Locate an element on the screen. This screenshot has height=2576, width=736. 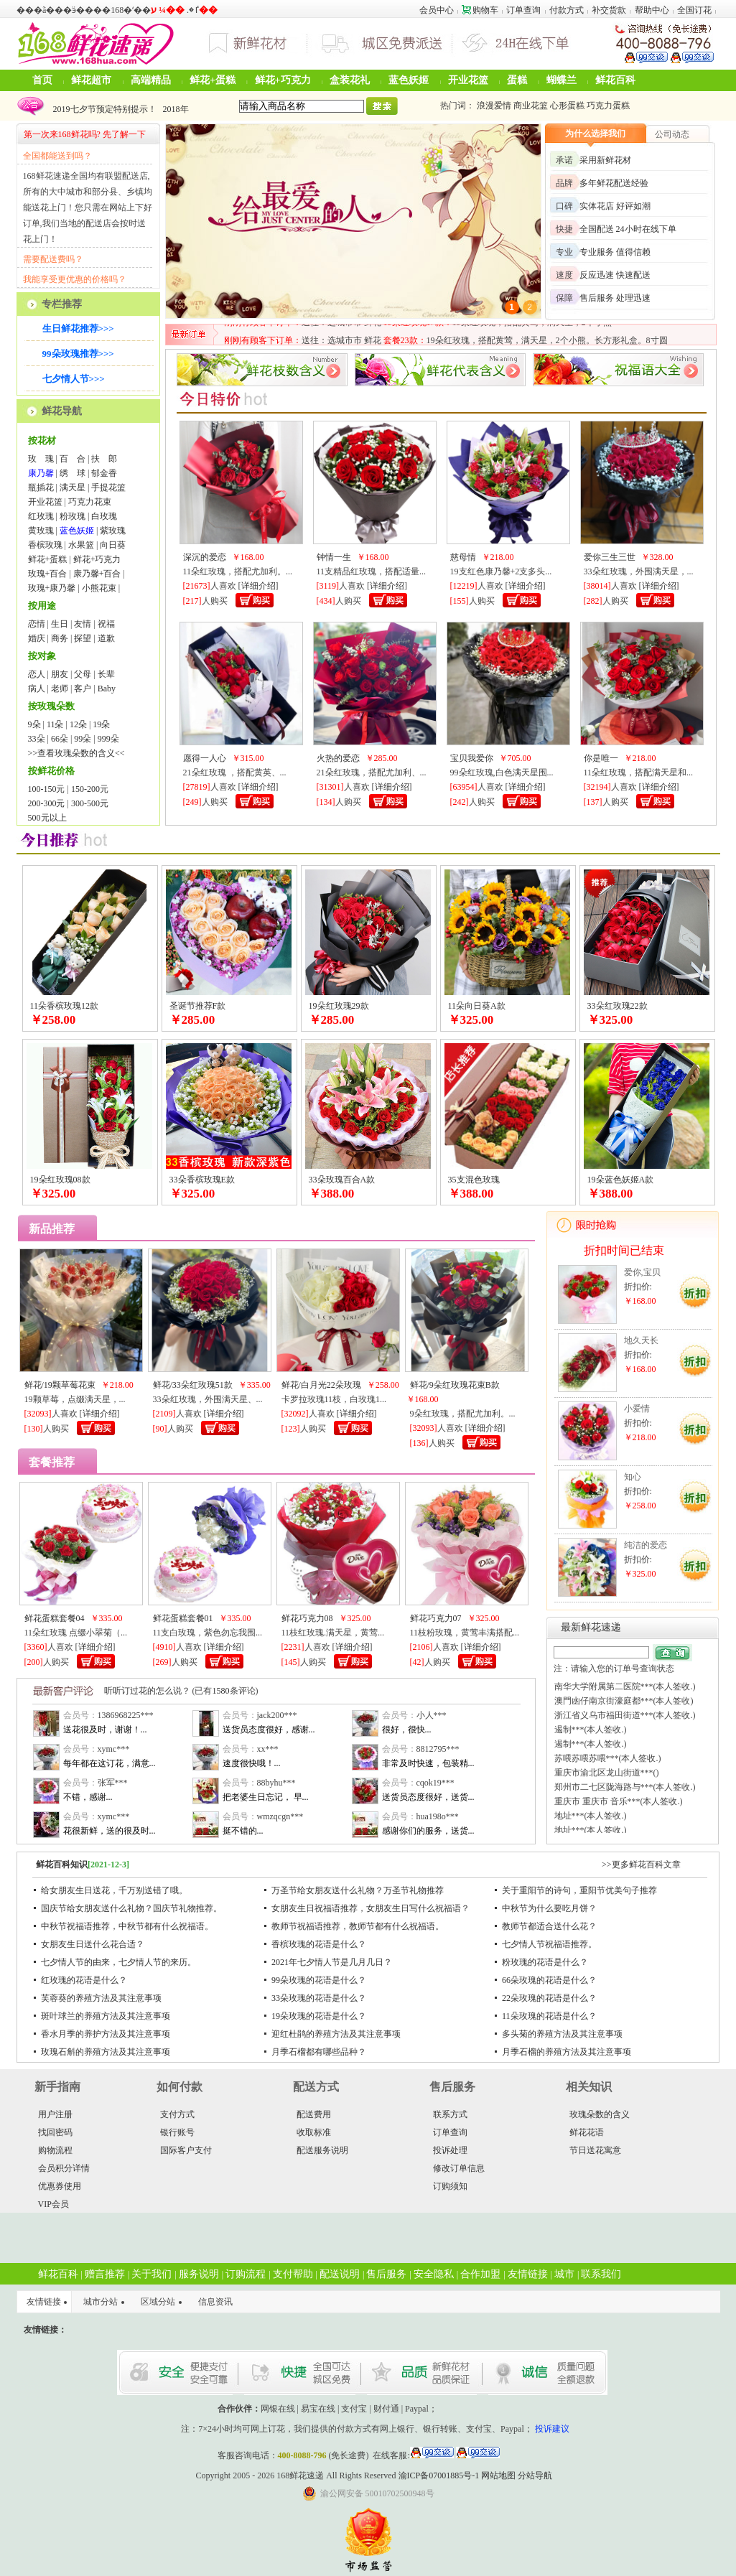
开业花篮 is located at coordinates (468, 80).